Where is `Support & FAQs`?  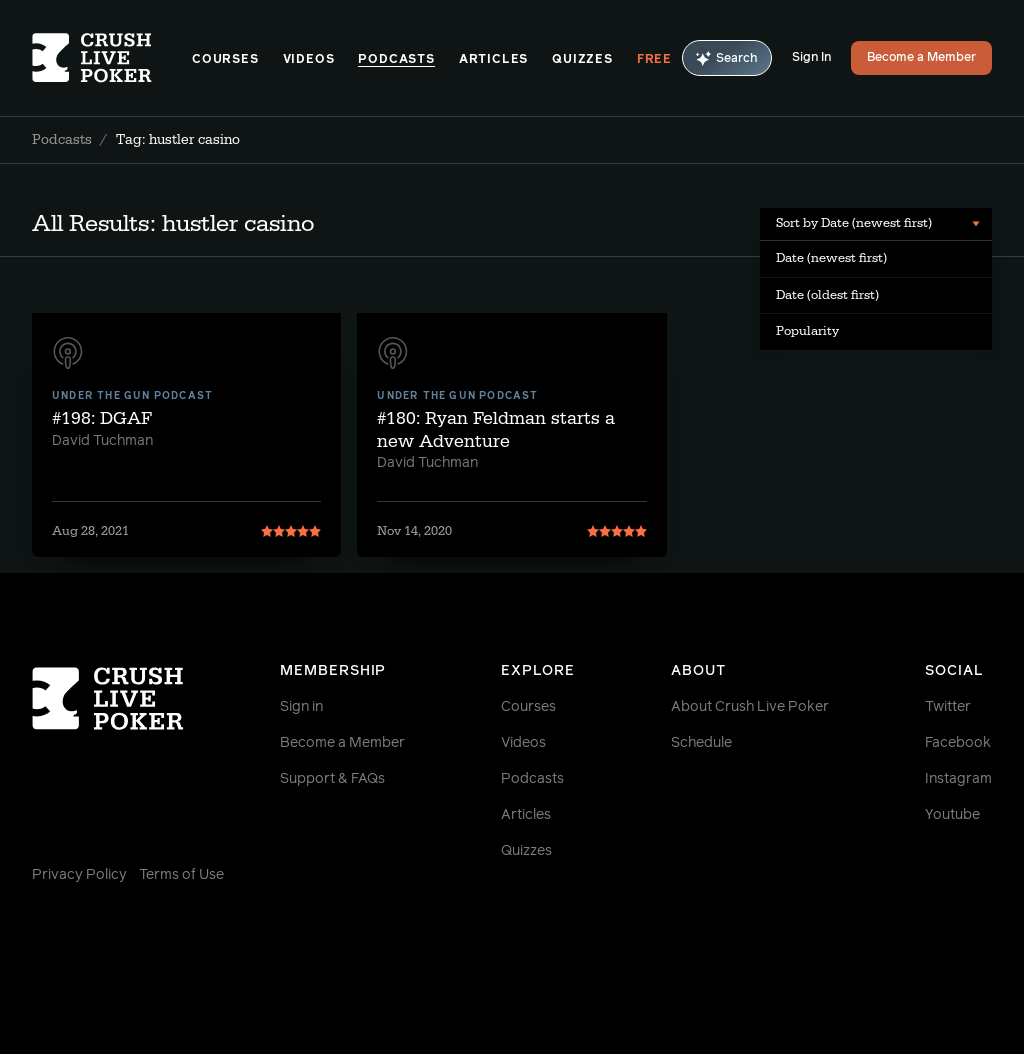
Support & FAQs is located at coordinates (332, 779).